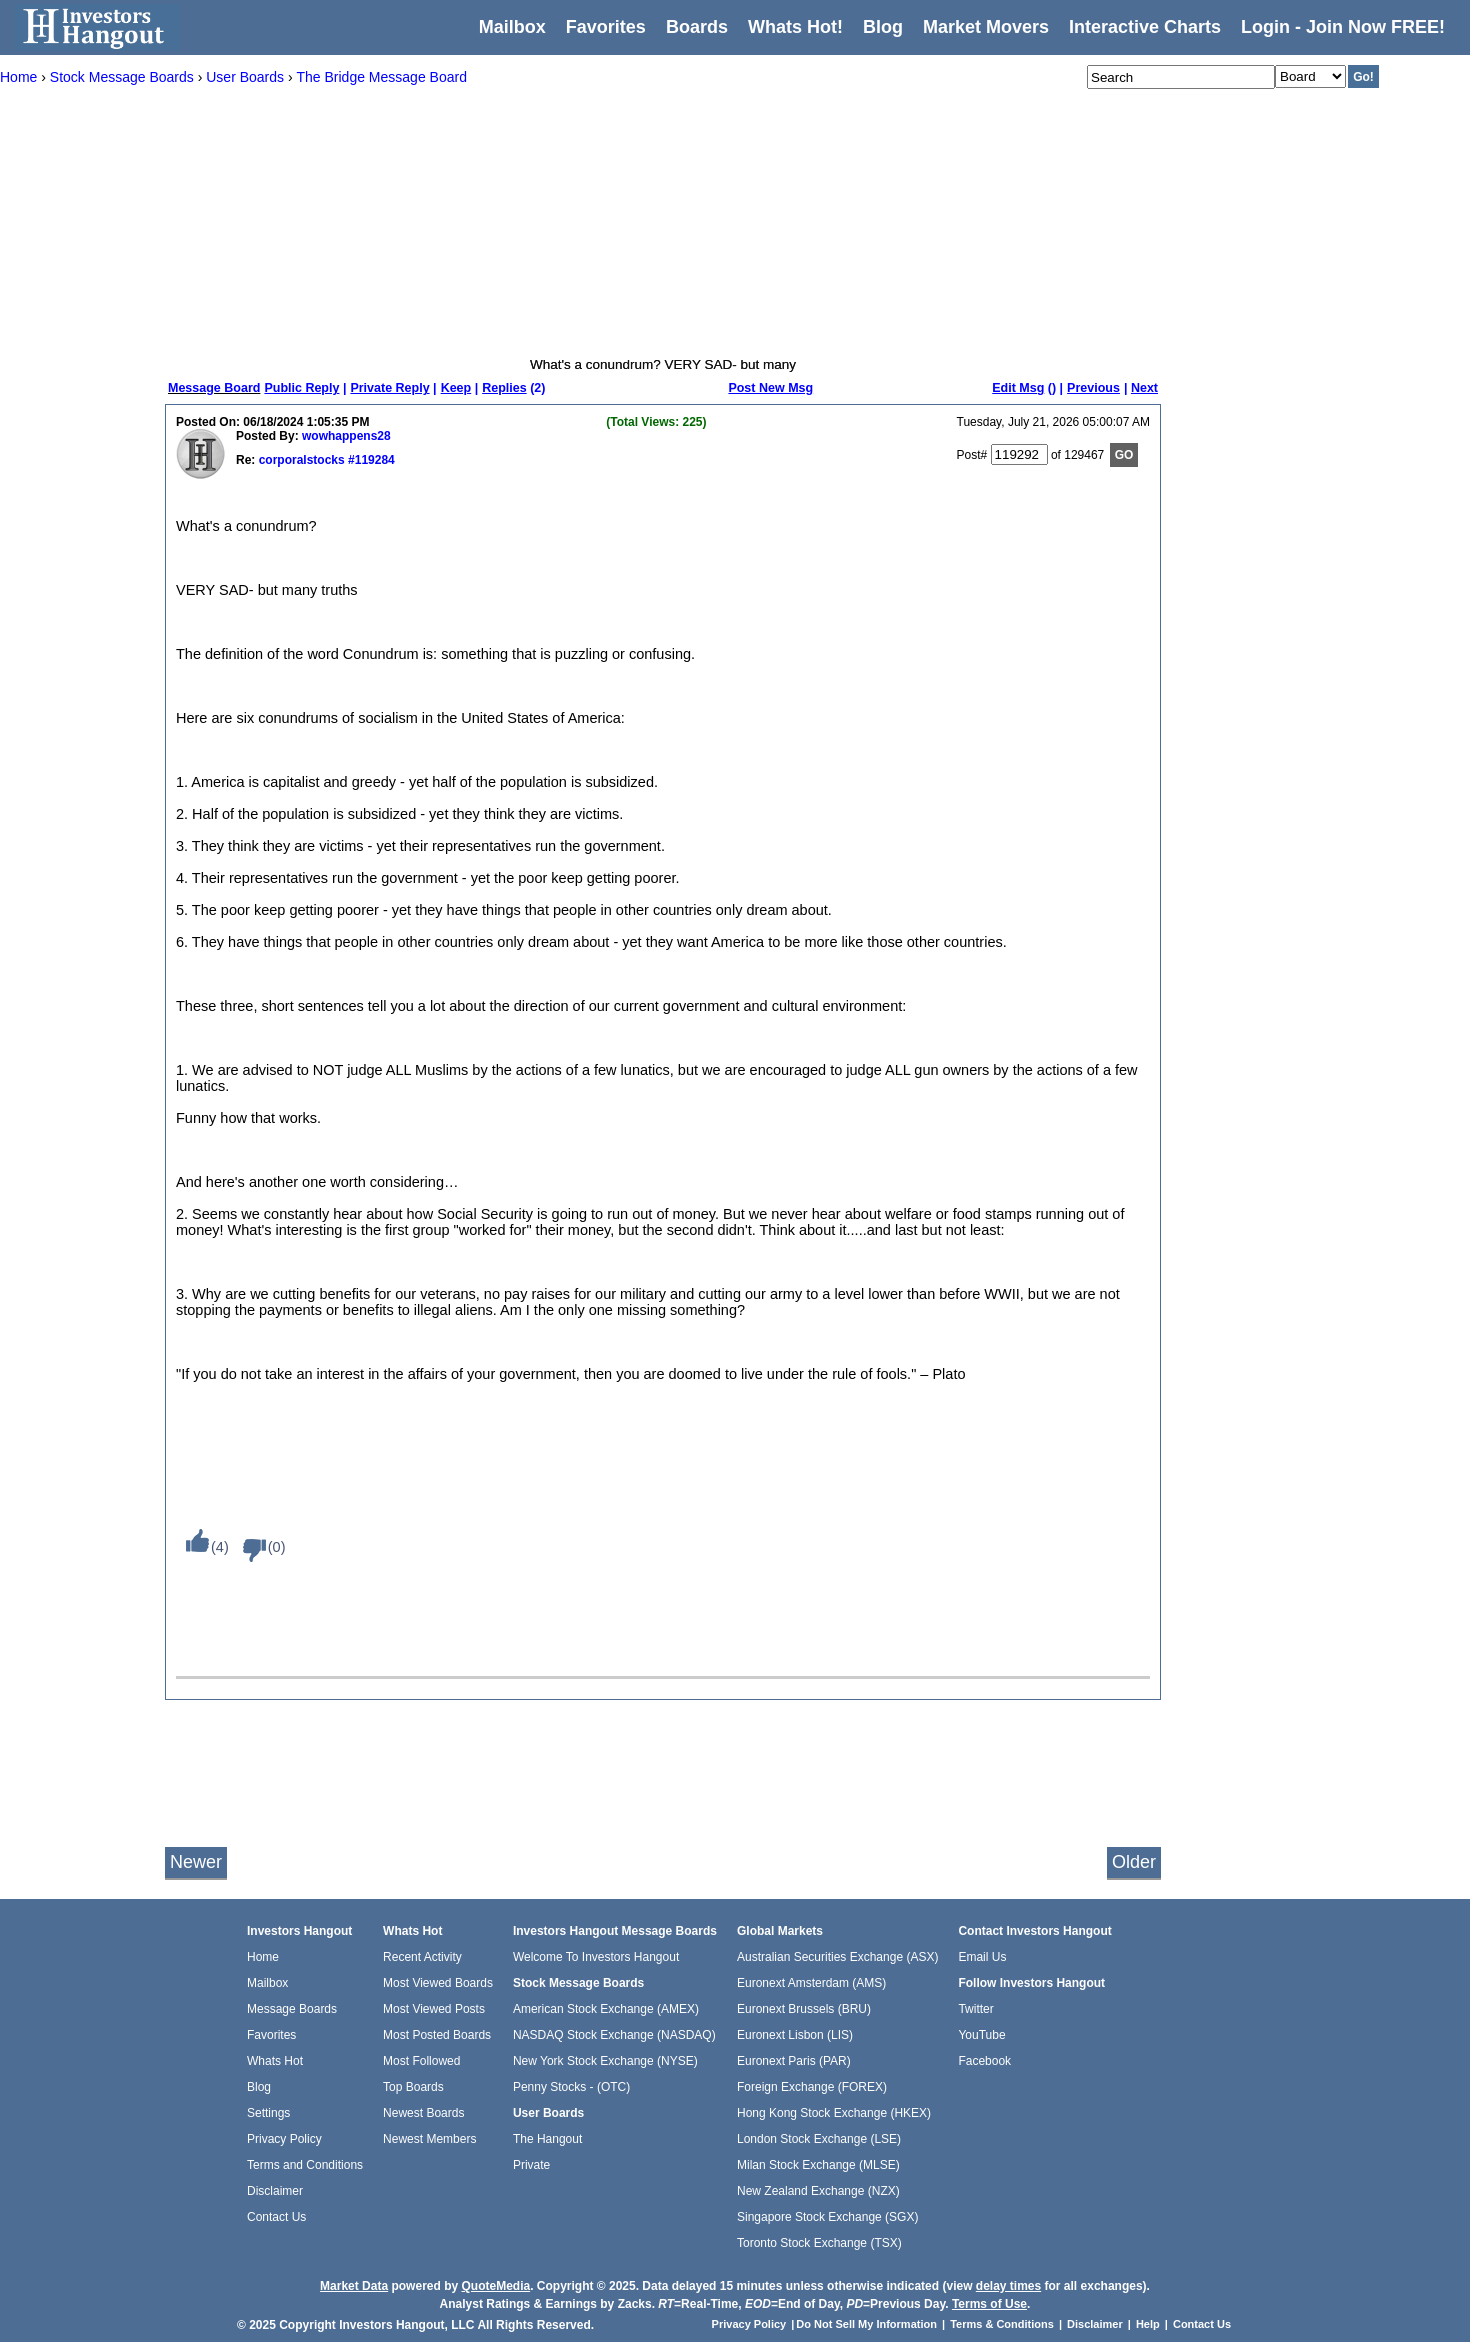 This screenshot has height=2342, width=1470. What do you see at coordinates (605, 2061) in the screenshot?
I see `New York Stock Exchange (NYSE)` at bounding box center [605, 2061].